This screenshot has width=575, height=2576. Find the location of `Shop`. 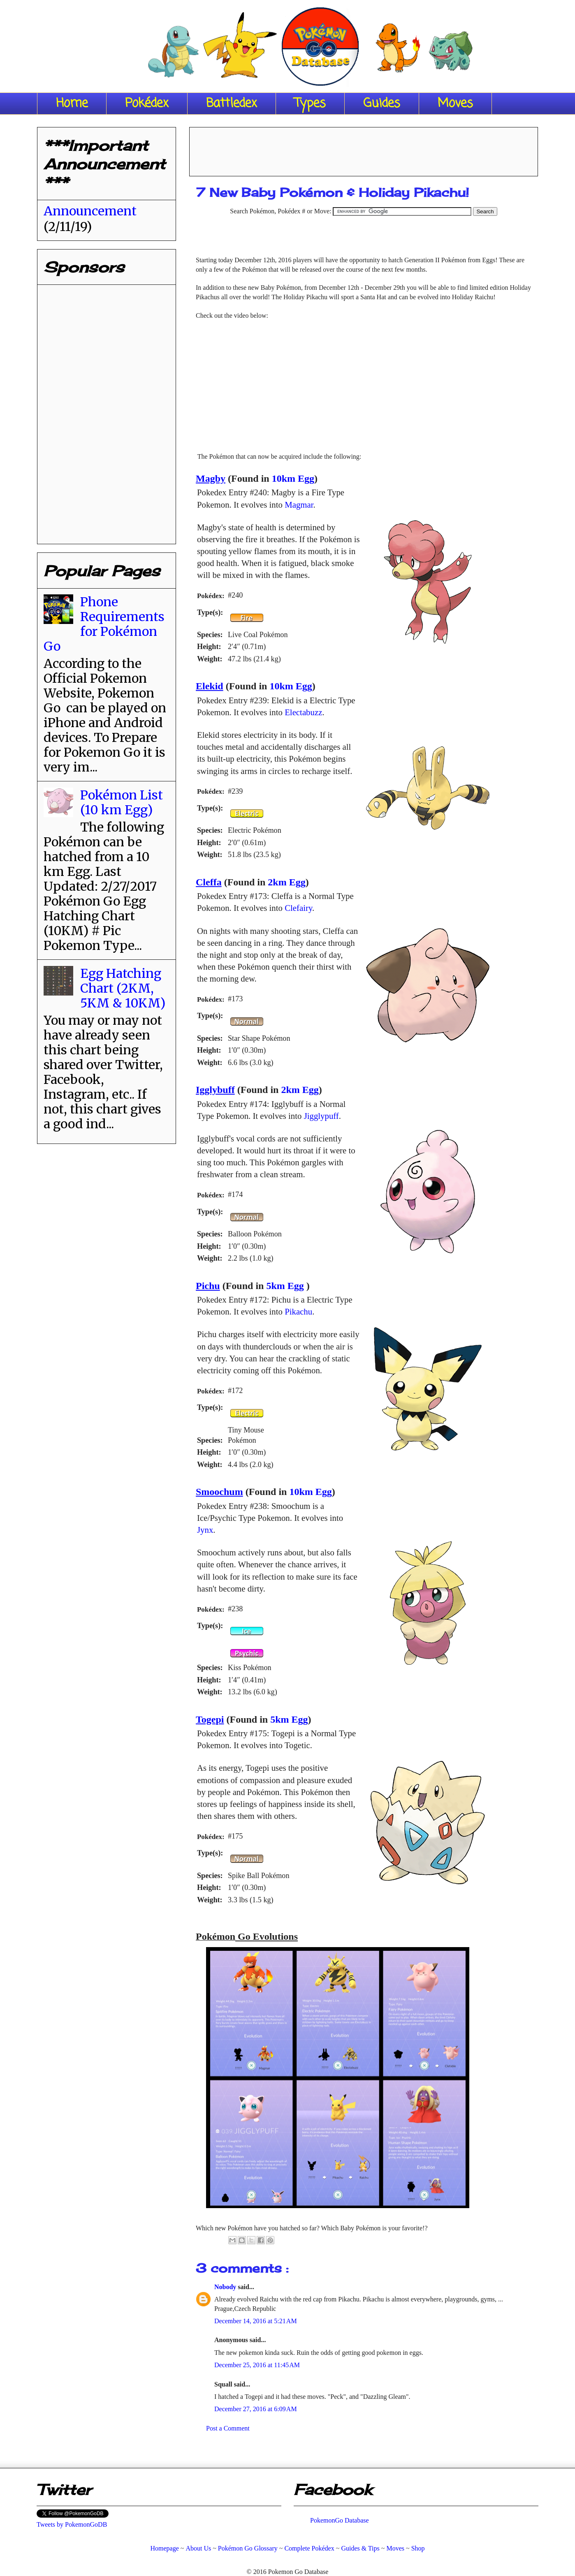

Shop is located at coordinates (418, 2548).